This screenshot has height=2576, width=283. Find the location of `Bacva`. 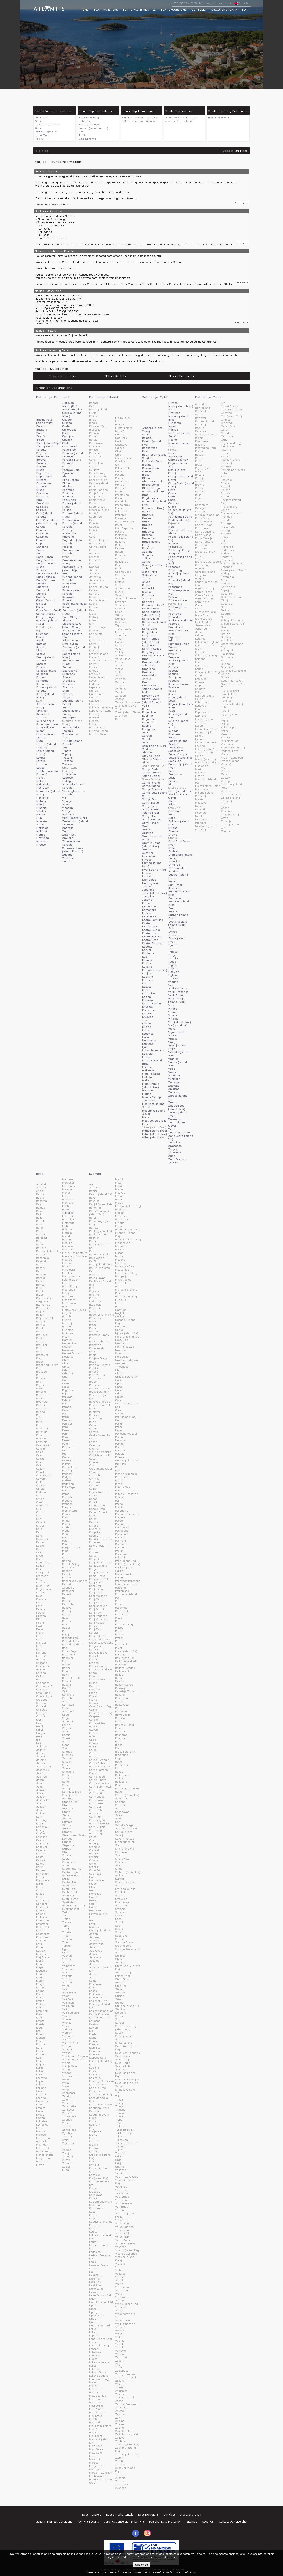

Bacva is located at coordinates (40, 1197).